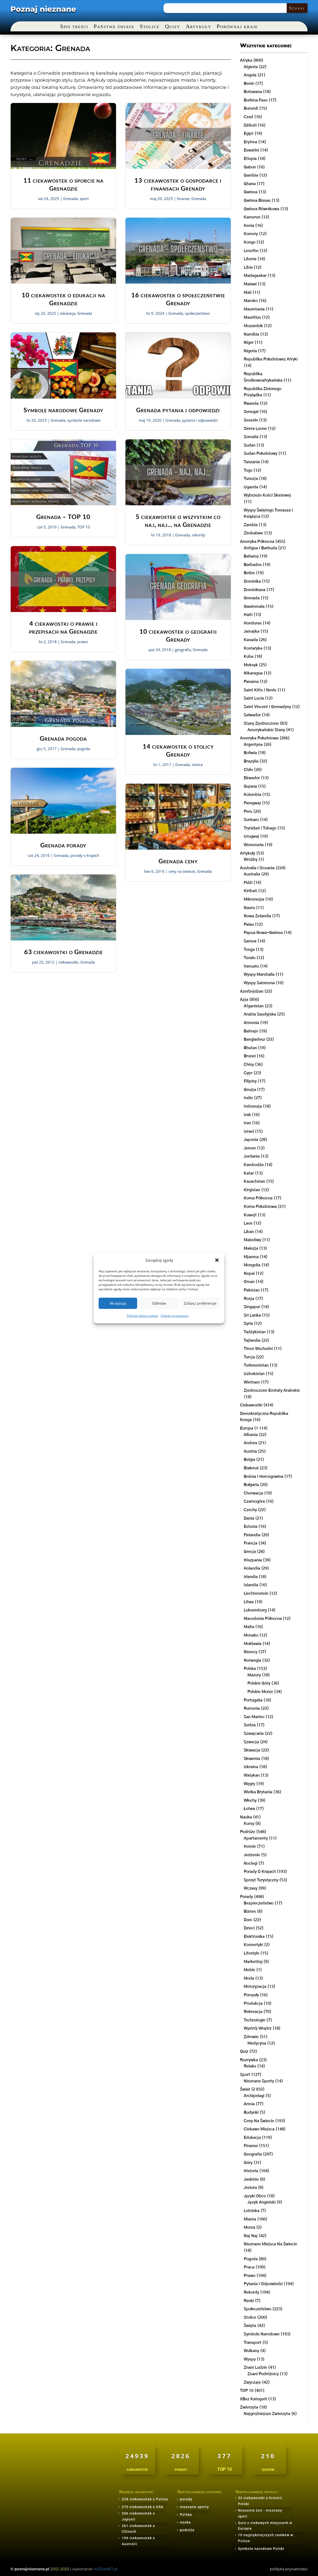  Describe the element at coordinates (251, 2112) in the screenshot. I see `budynki` at that location.